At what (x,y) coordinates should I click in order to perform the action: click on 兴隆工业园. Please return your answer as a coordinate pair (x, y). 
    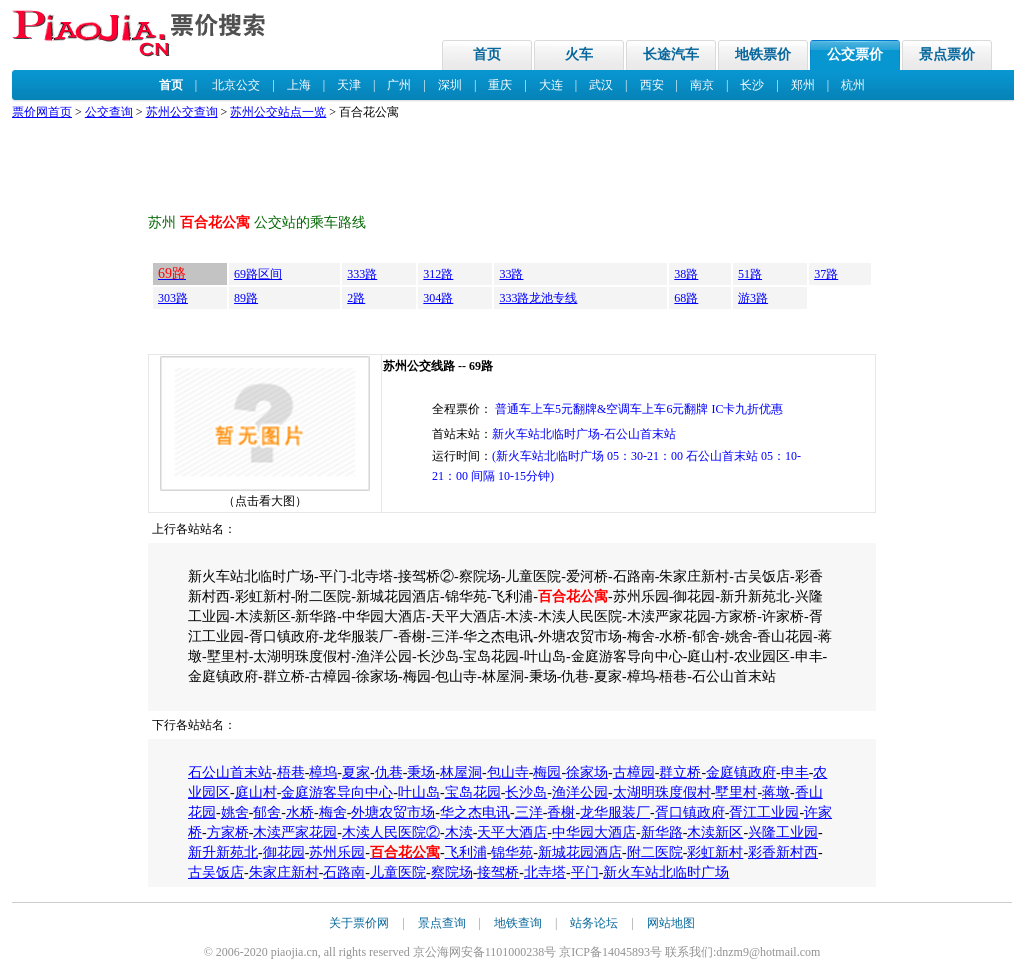
    Looking at the image, I should click on (783, 832).